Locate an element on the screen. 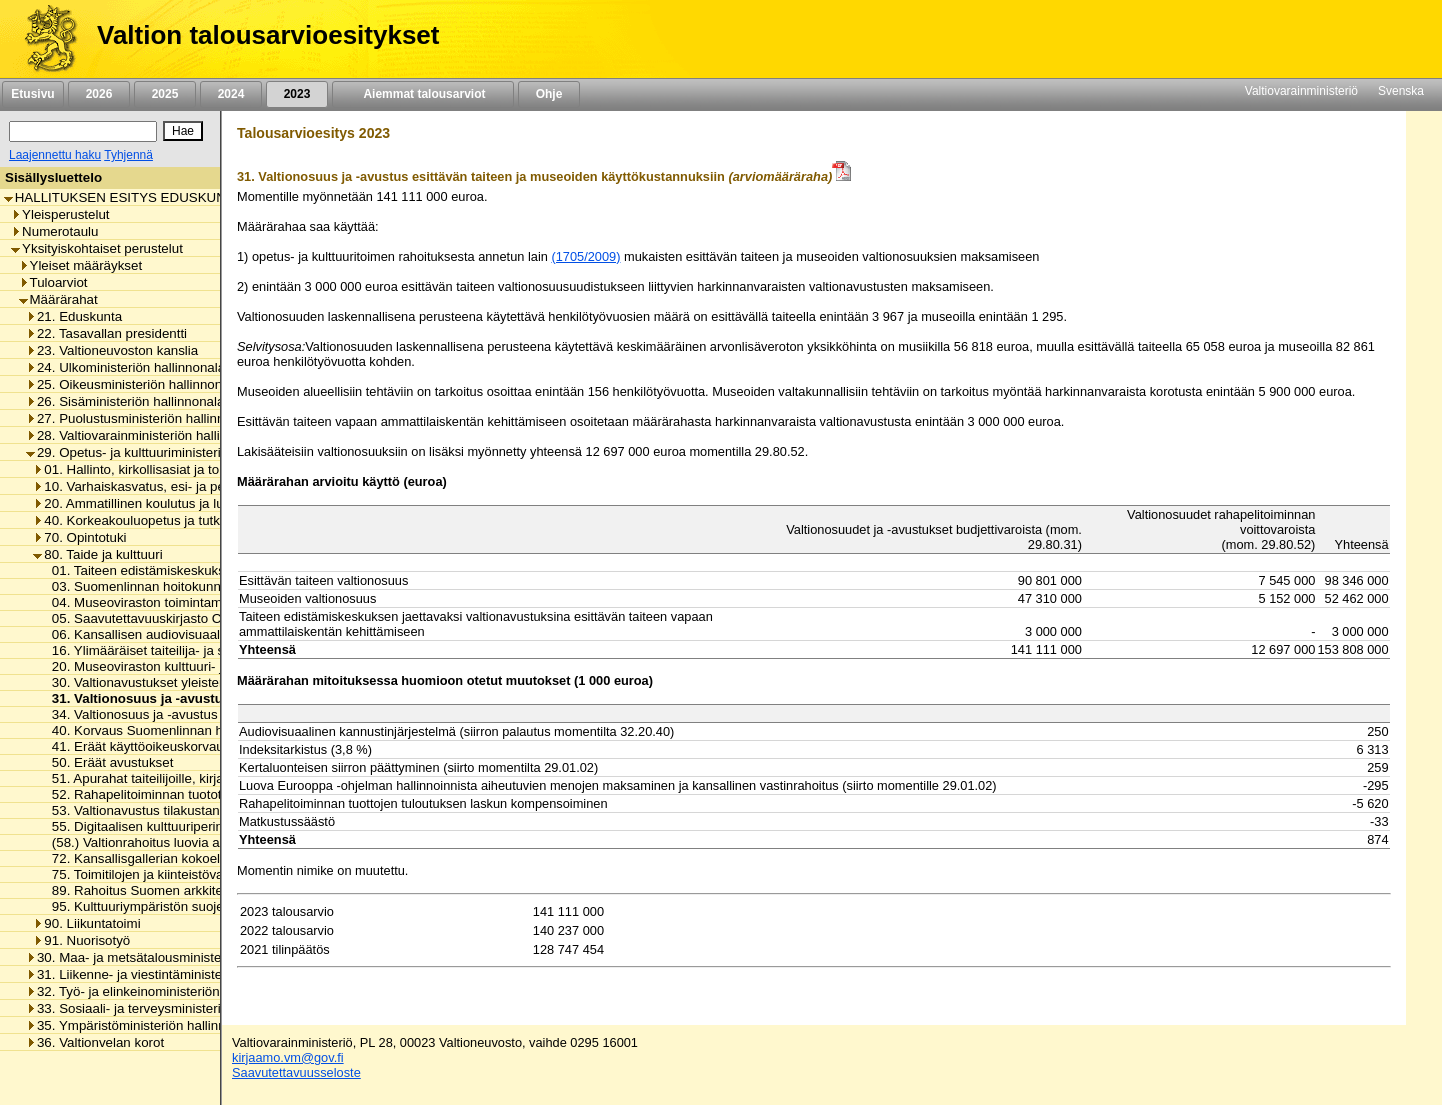 This screenshot has width=1442, height=1105. 2025 is located at coordinates (165, 94).